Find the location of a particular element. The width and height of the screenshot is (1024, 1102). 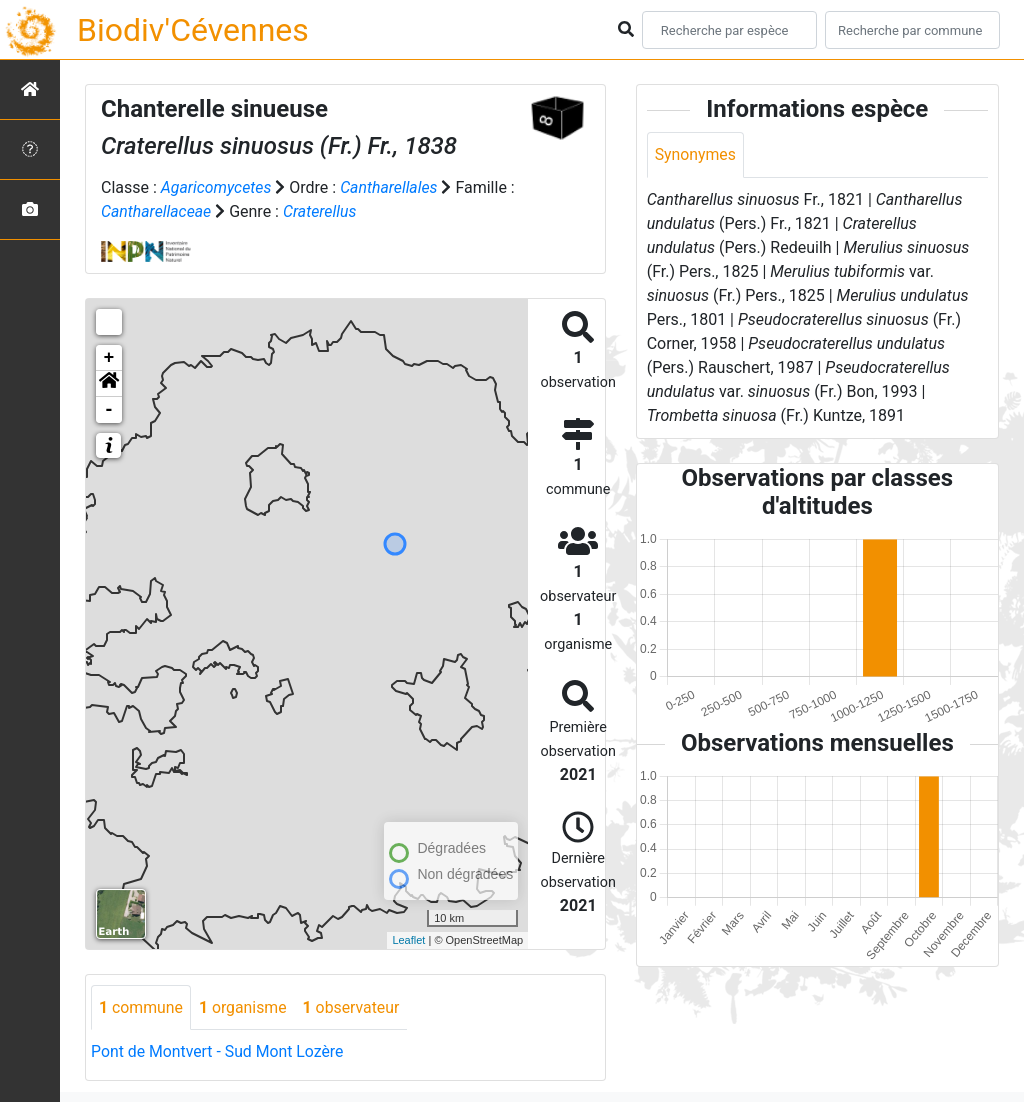

commune is located at coordinates (141, 1007).